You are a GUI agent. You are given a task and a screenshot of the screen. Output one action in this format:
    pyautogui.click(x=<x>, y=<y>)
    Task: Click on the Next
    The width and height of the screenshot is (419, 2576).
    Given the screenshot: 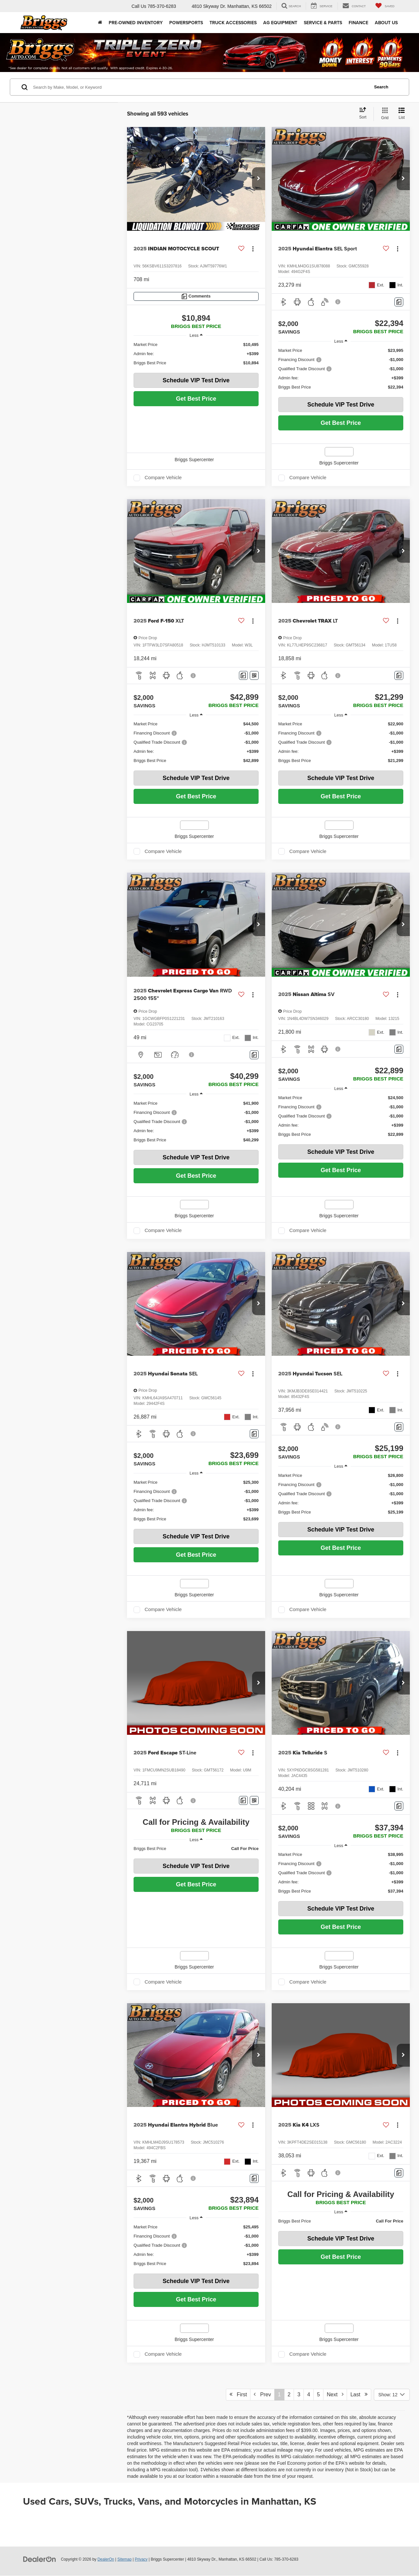 What is the action you would take?
    pyautogui.click(x=335, y=2394)
    